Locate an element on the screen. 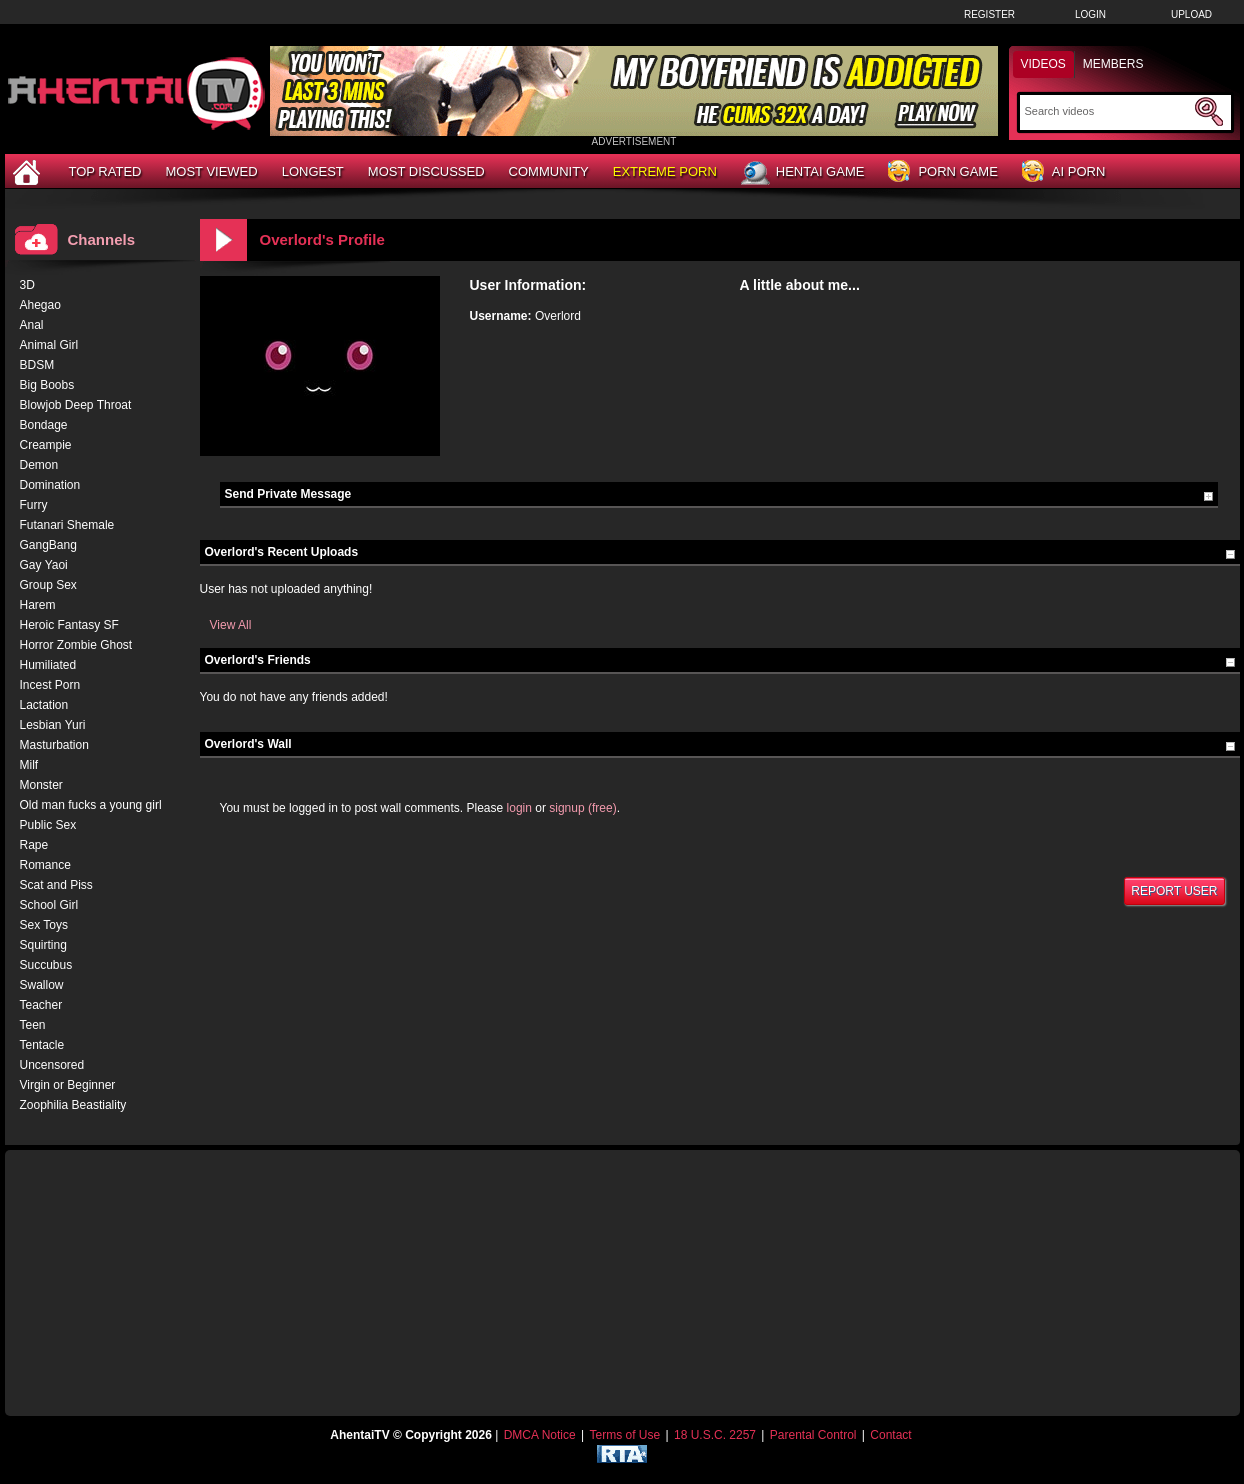 Image resolution: width=1244 pixels, height=1484 pixels. Scat and Piss is located at coordinates (56, 885).